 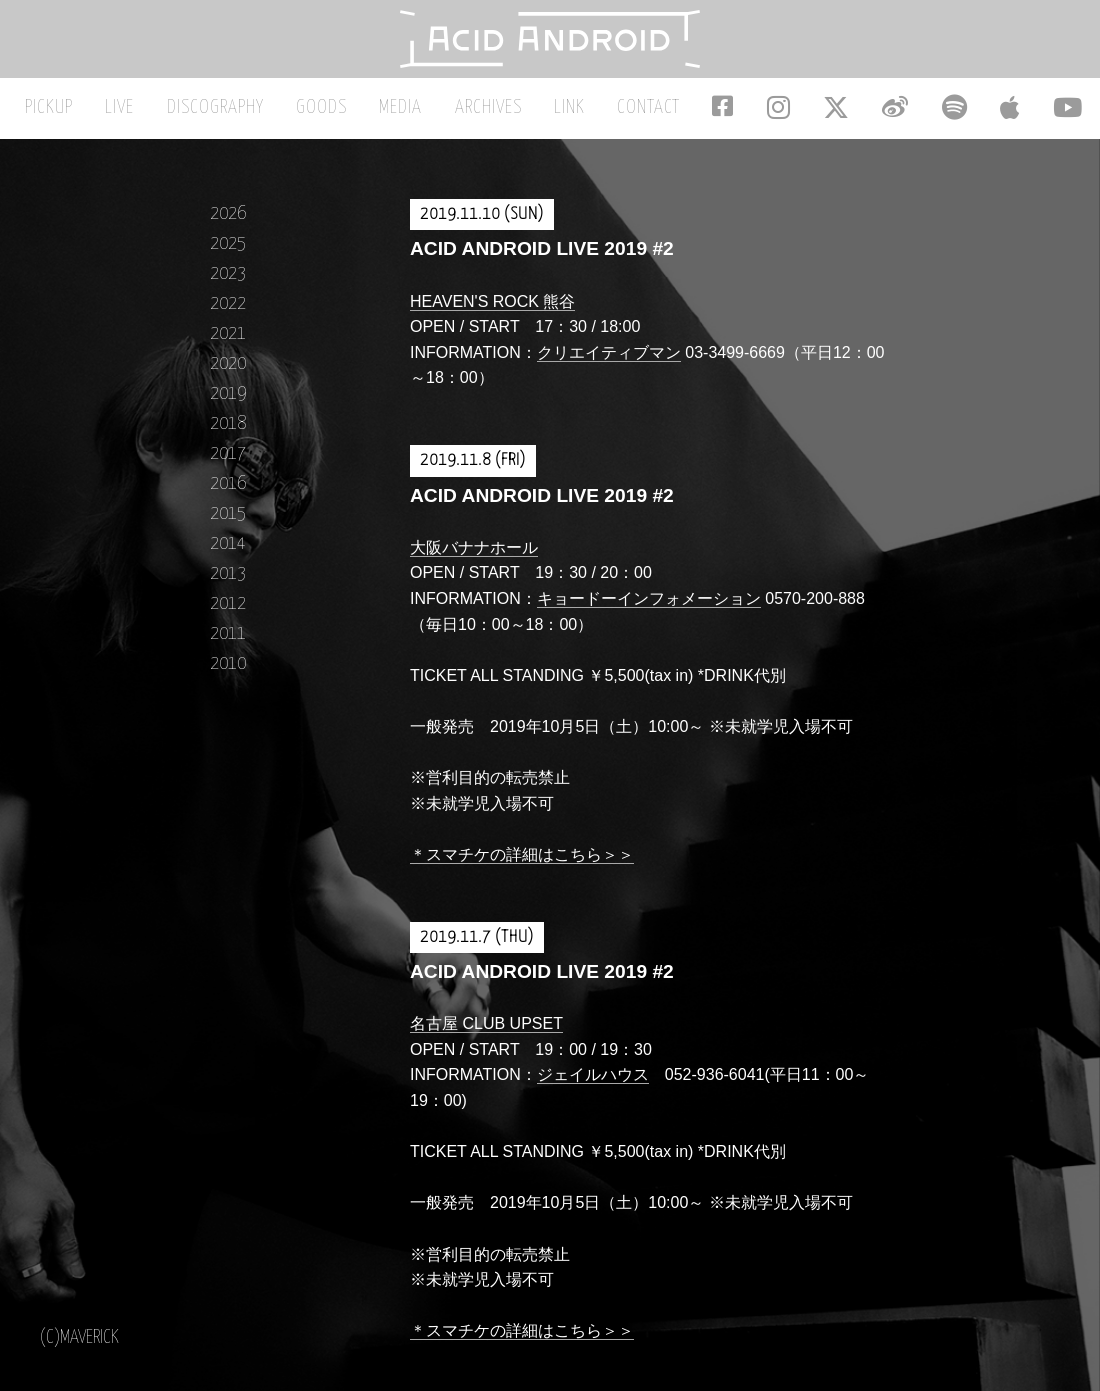 What do you see at coordinates (228, 223) in the screenshot?
I see `2026` at bounding box center [228, 223].